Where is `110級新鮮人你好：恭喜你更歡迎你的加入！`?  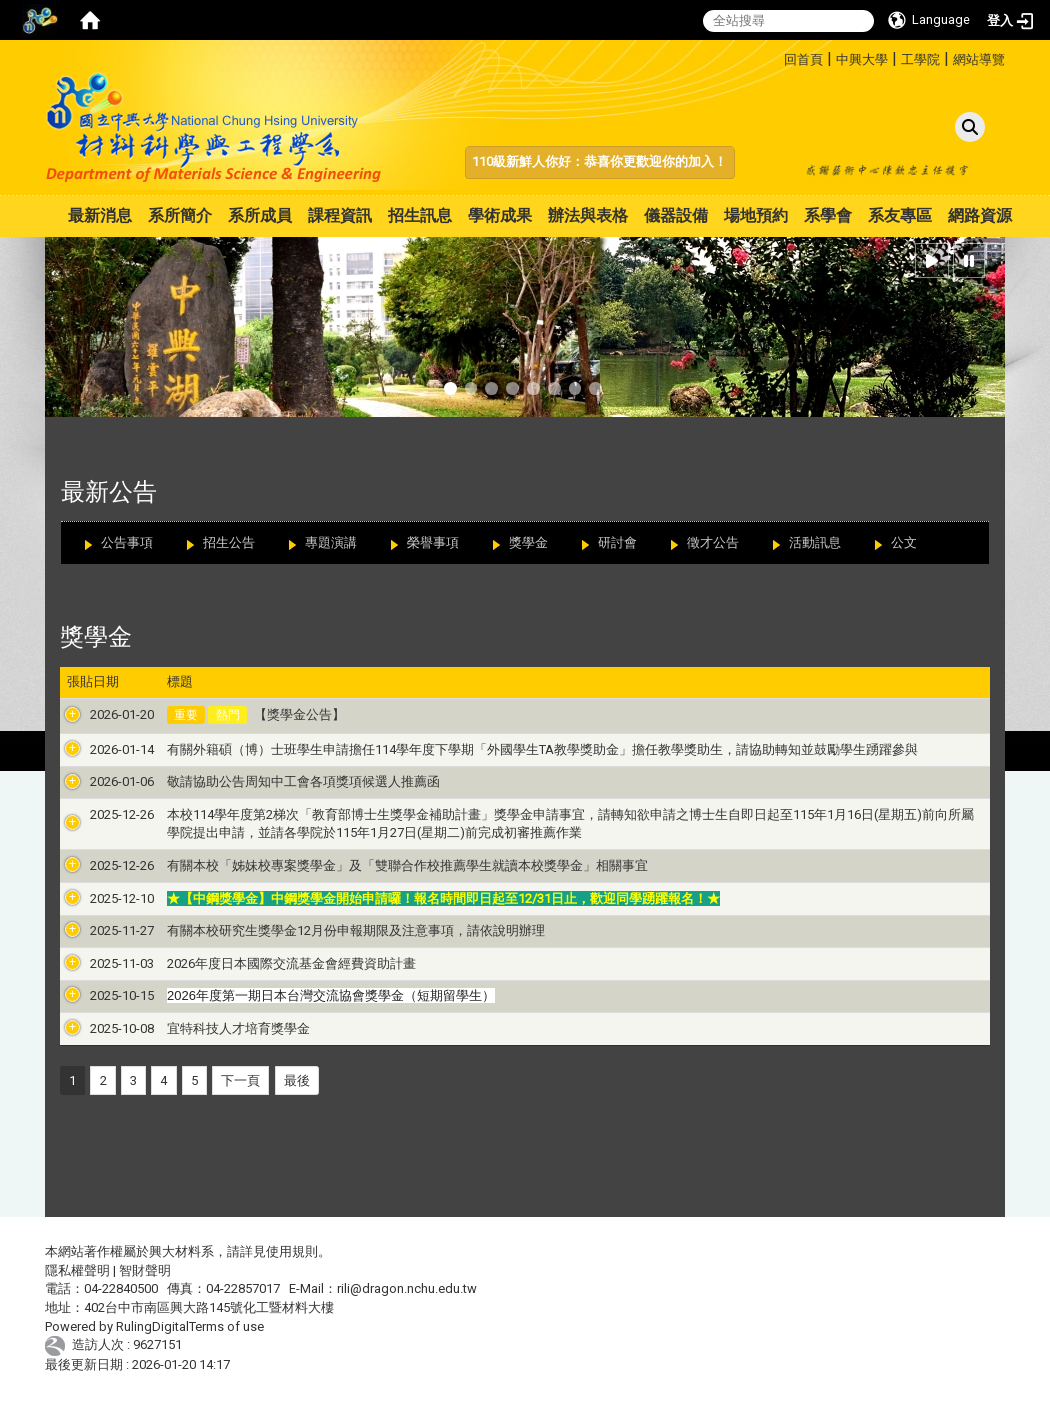
110級新鮮人你好：恭喜你更歡迎你的加入！ is located at coordinates (599, 161).